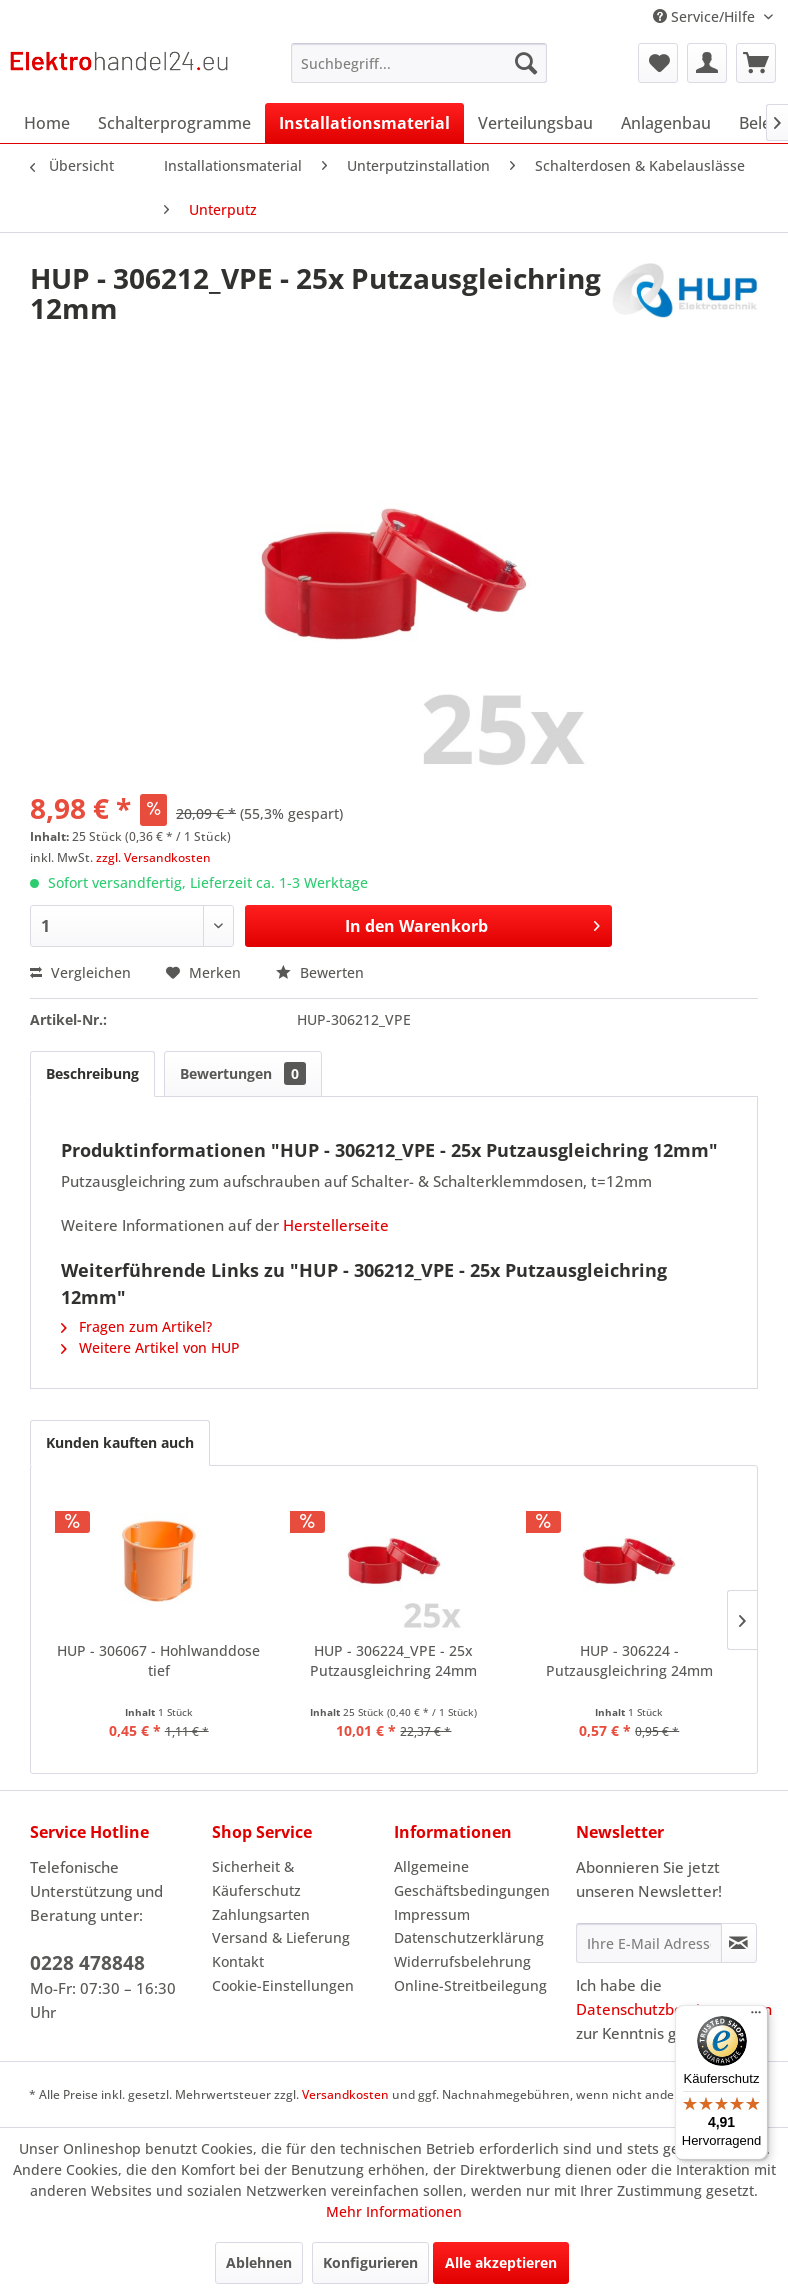 The height and width of the screenshot is (2294, 788). Describe the element at coordinates (120, 1442) in the screenshot. I see `Kunden kauften auch` at that location.